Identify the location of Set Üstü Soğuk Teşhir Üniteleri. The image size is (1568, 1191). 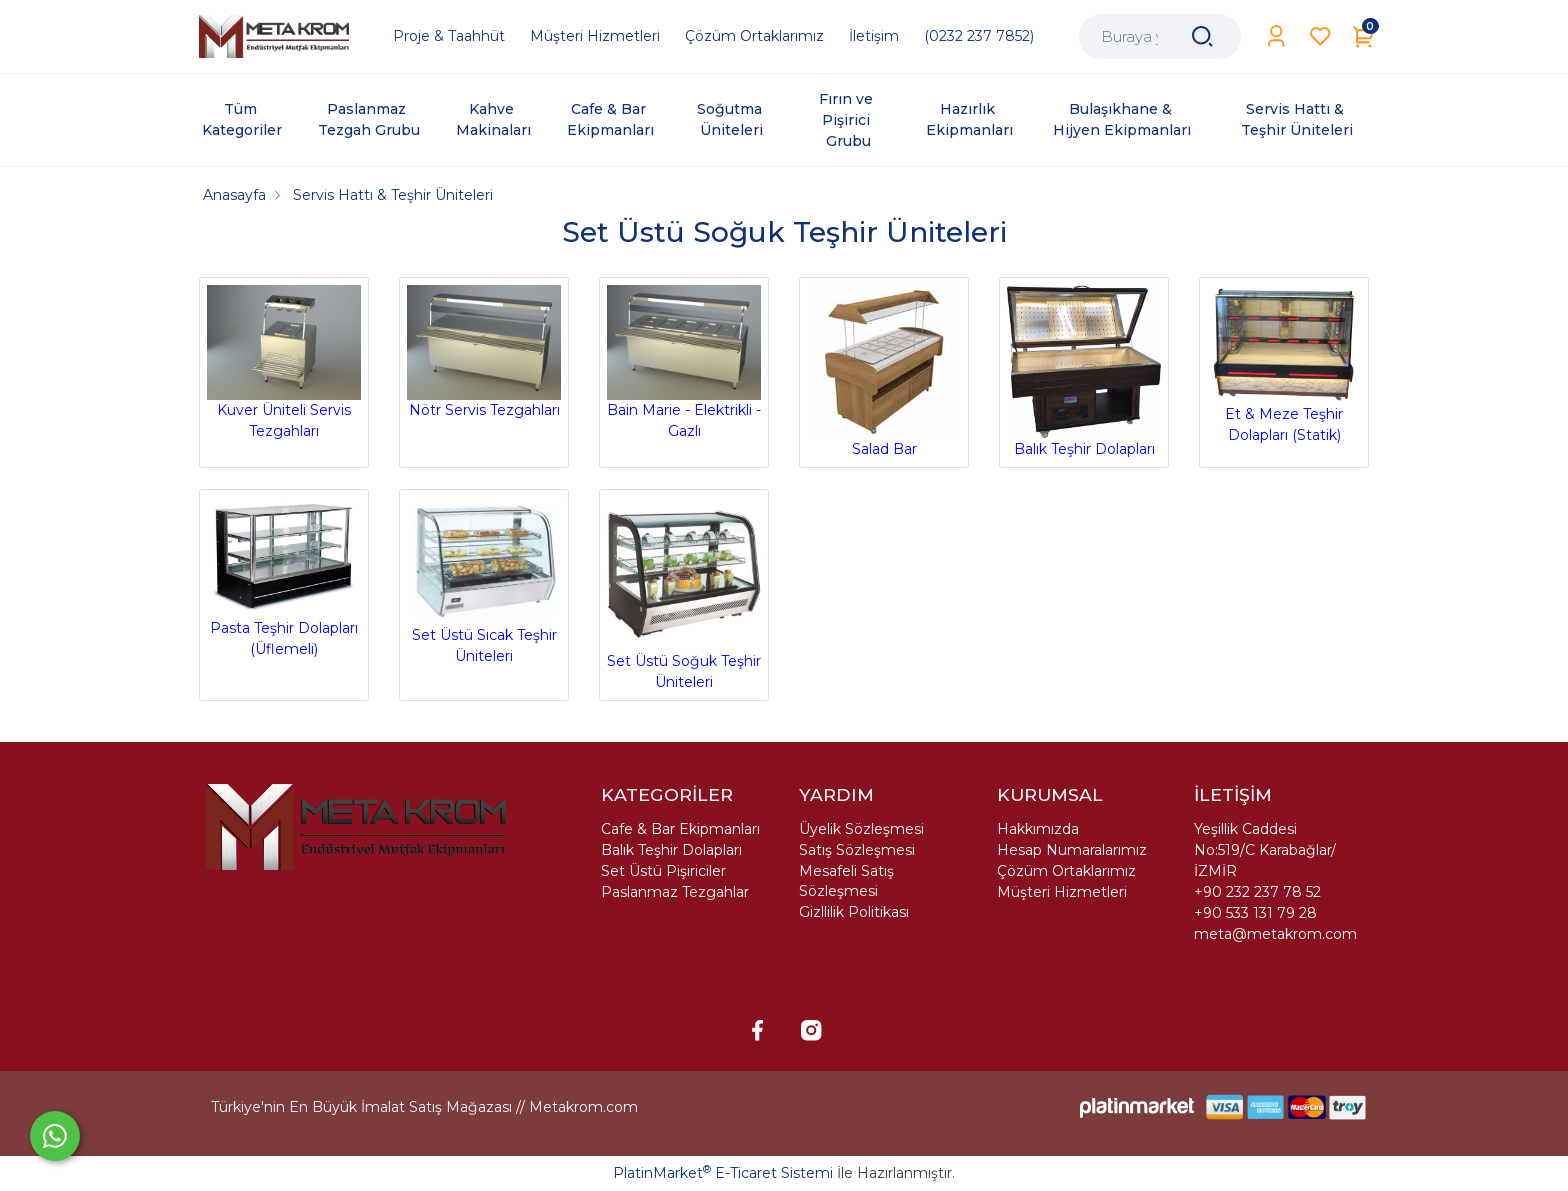
(684, 594).